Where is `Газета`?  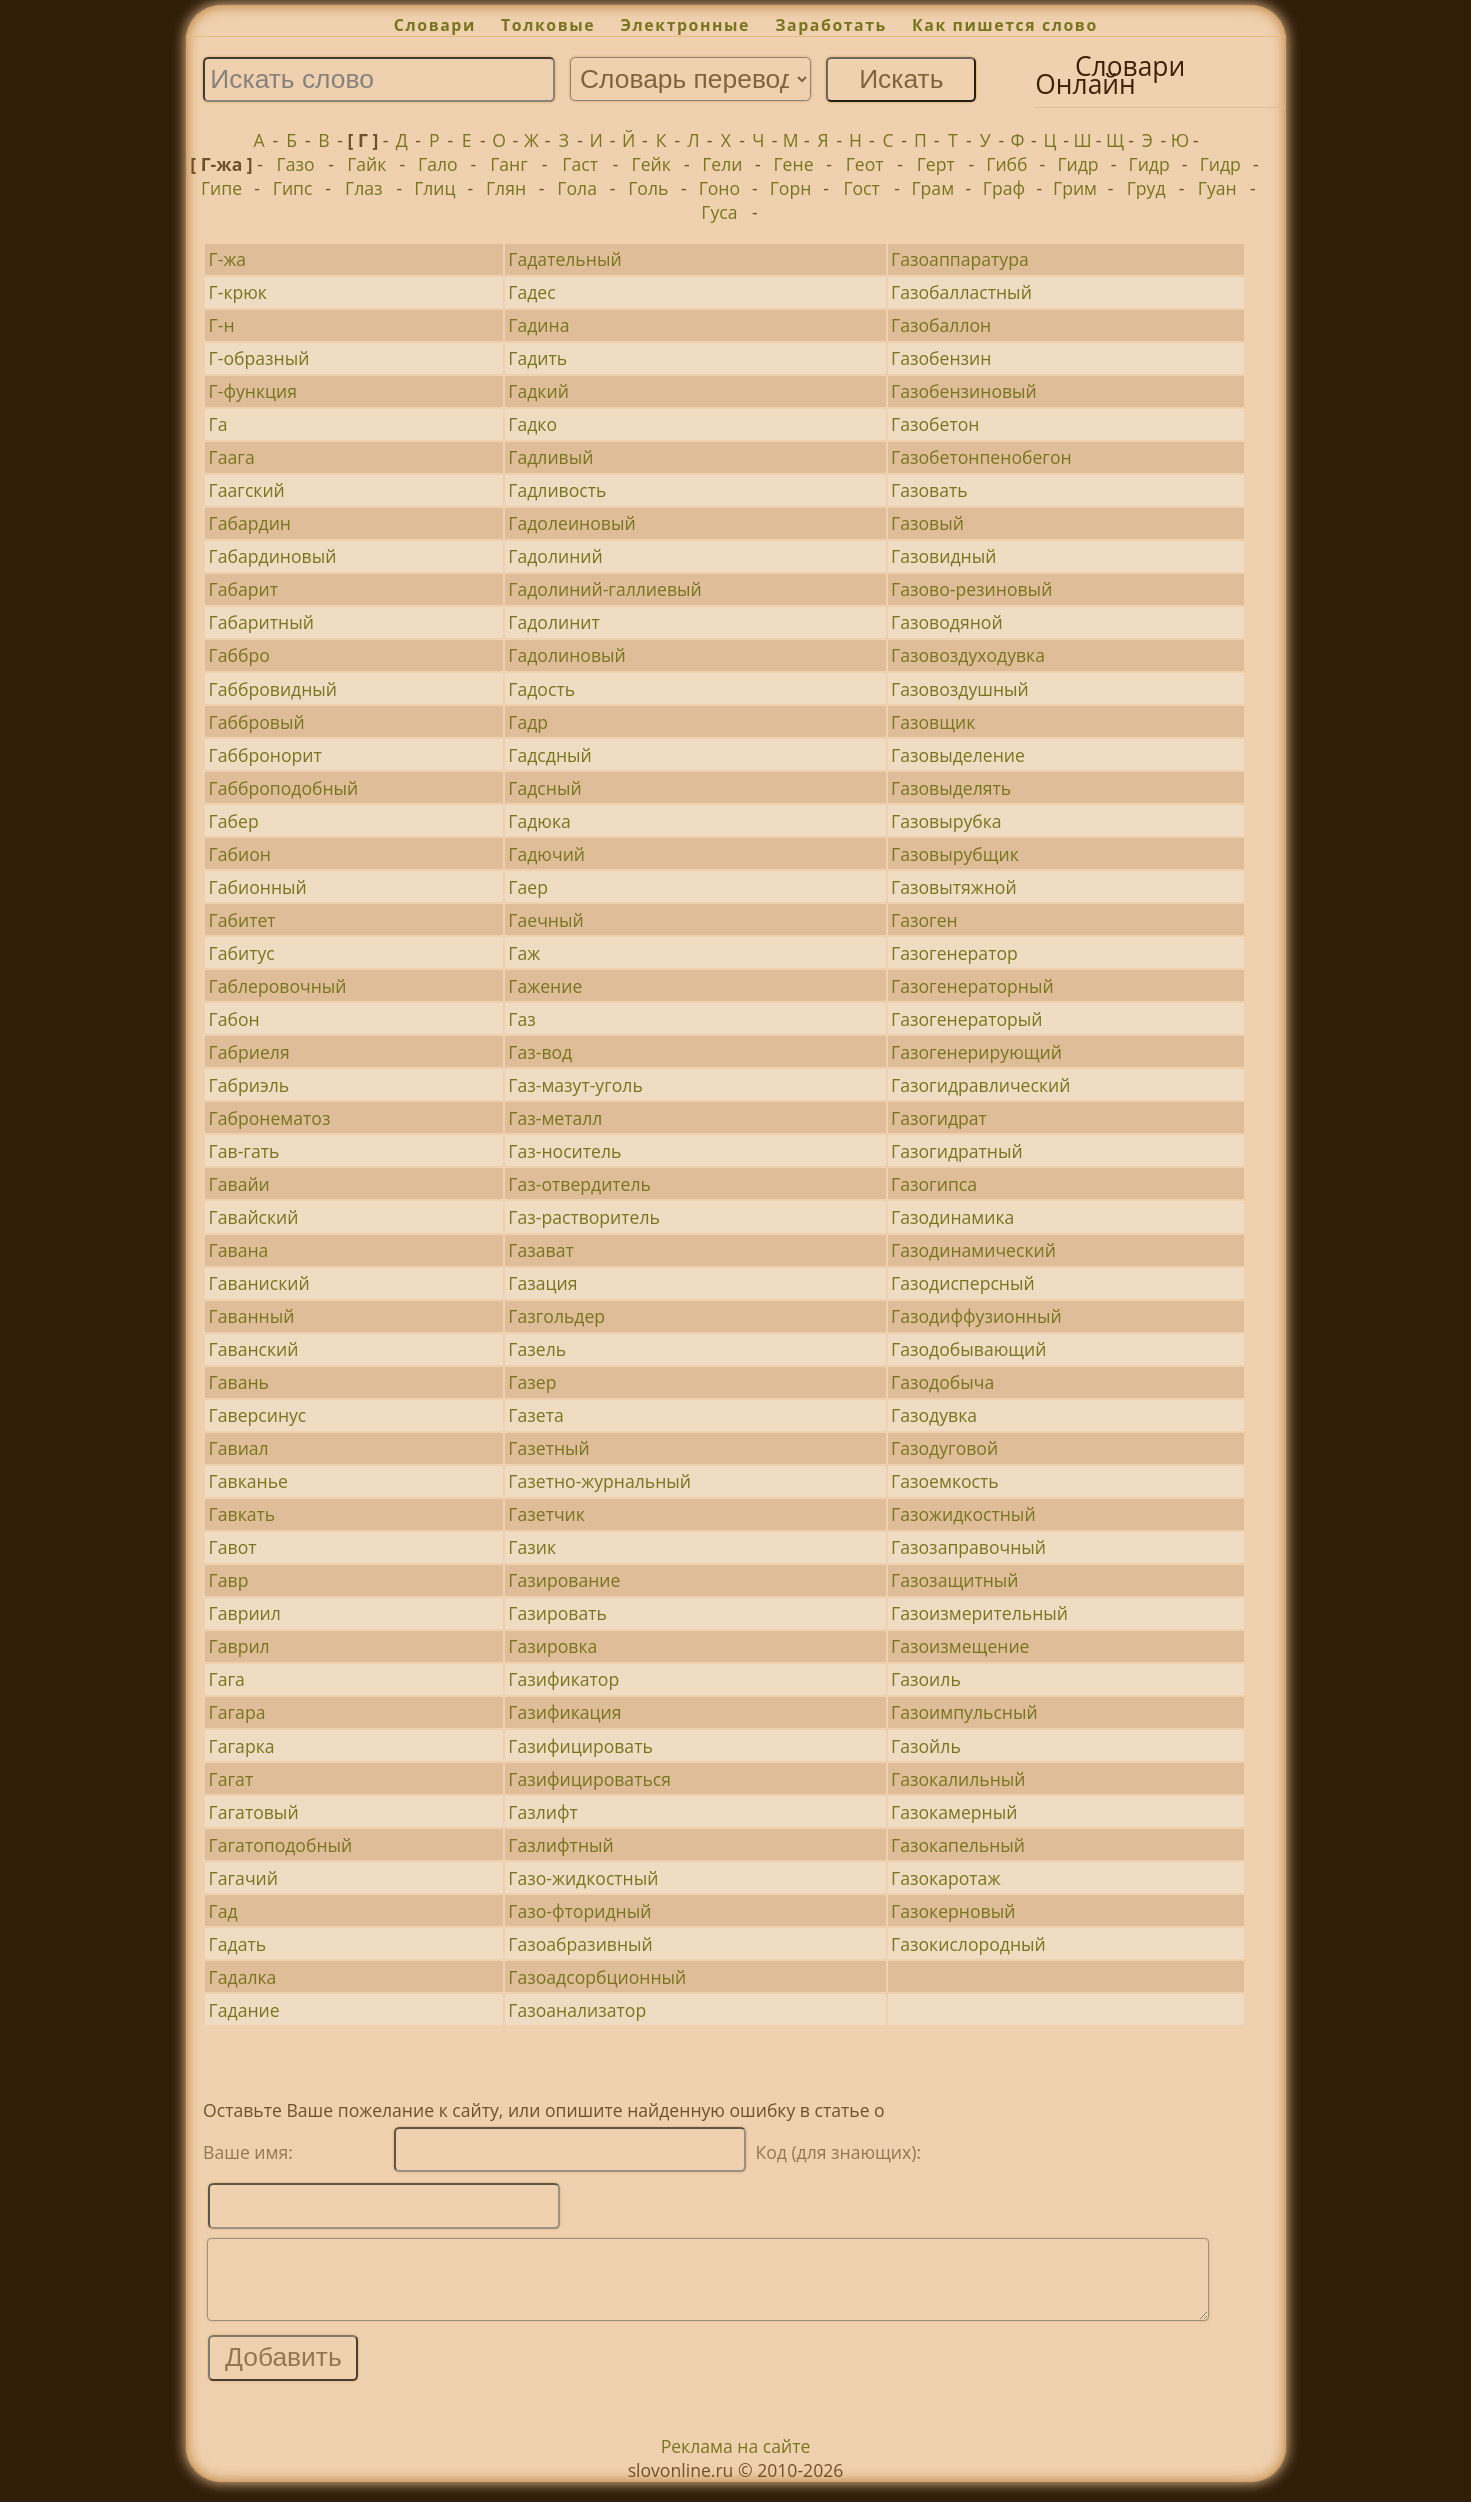
Газета is located at coordinates (535, 1415).